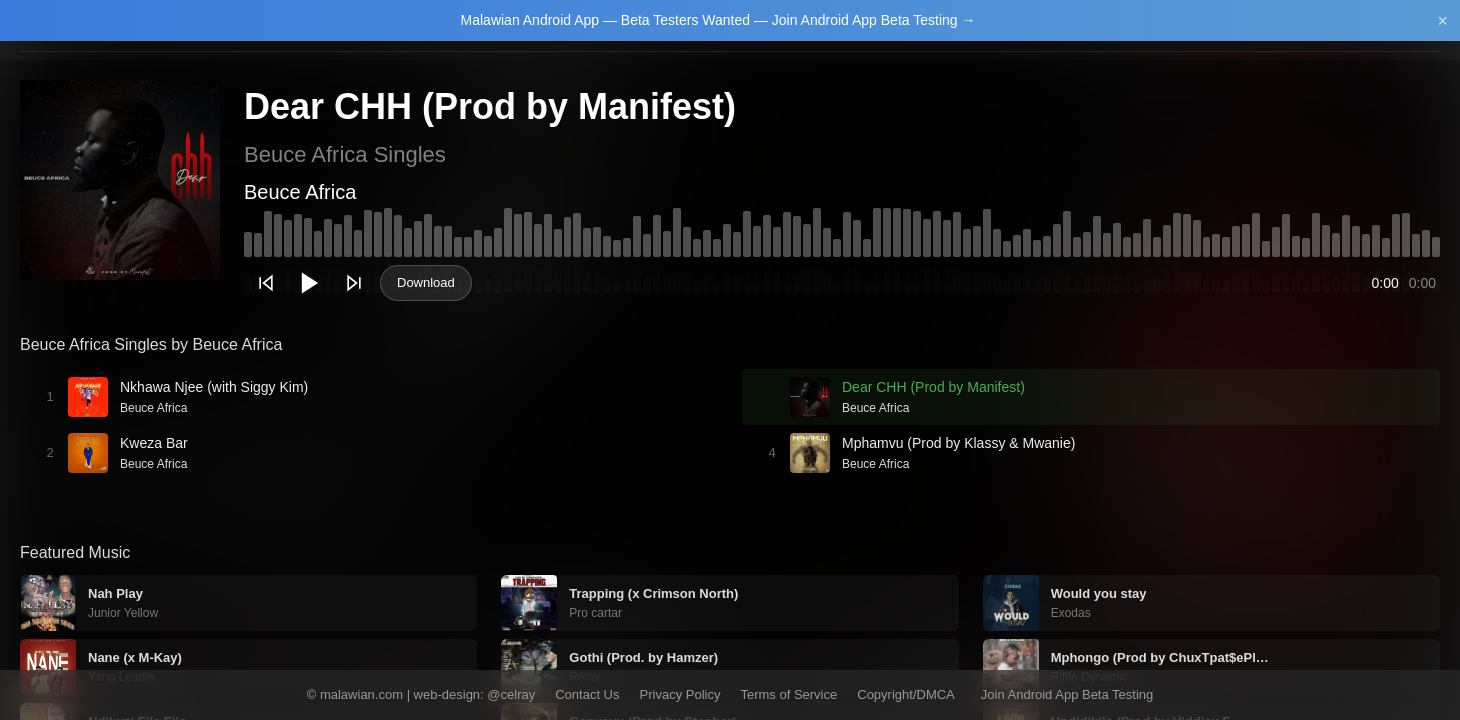 The height and width of the screenshot is (720, 1460). What do you see at coordinates (511, 694) in the screenshot?
I see `@celray` at bounding box center [511, 694].